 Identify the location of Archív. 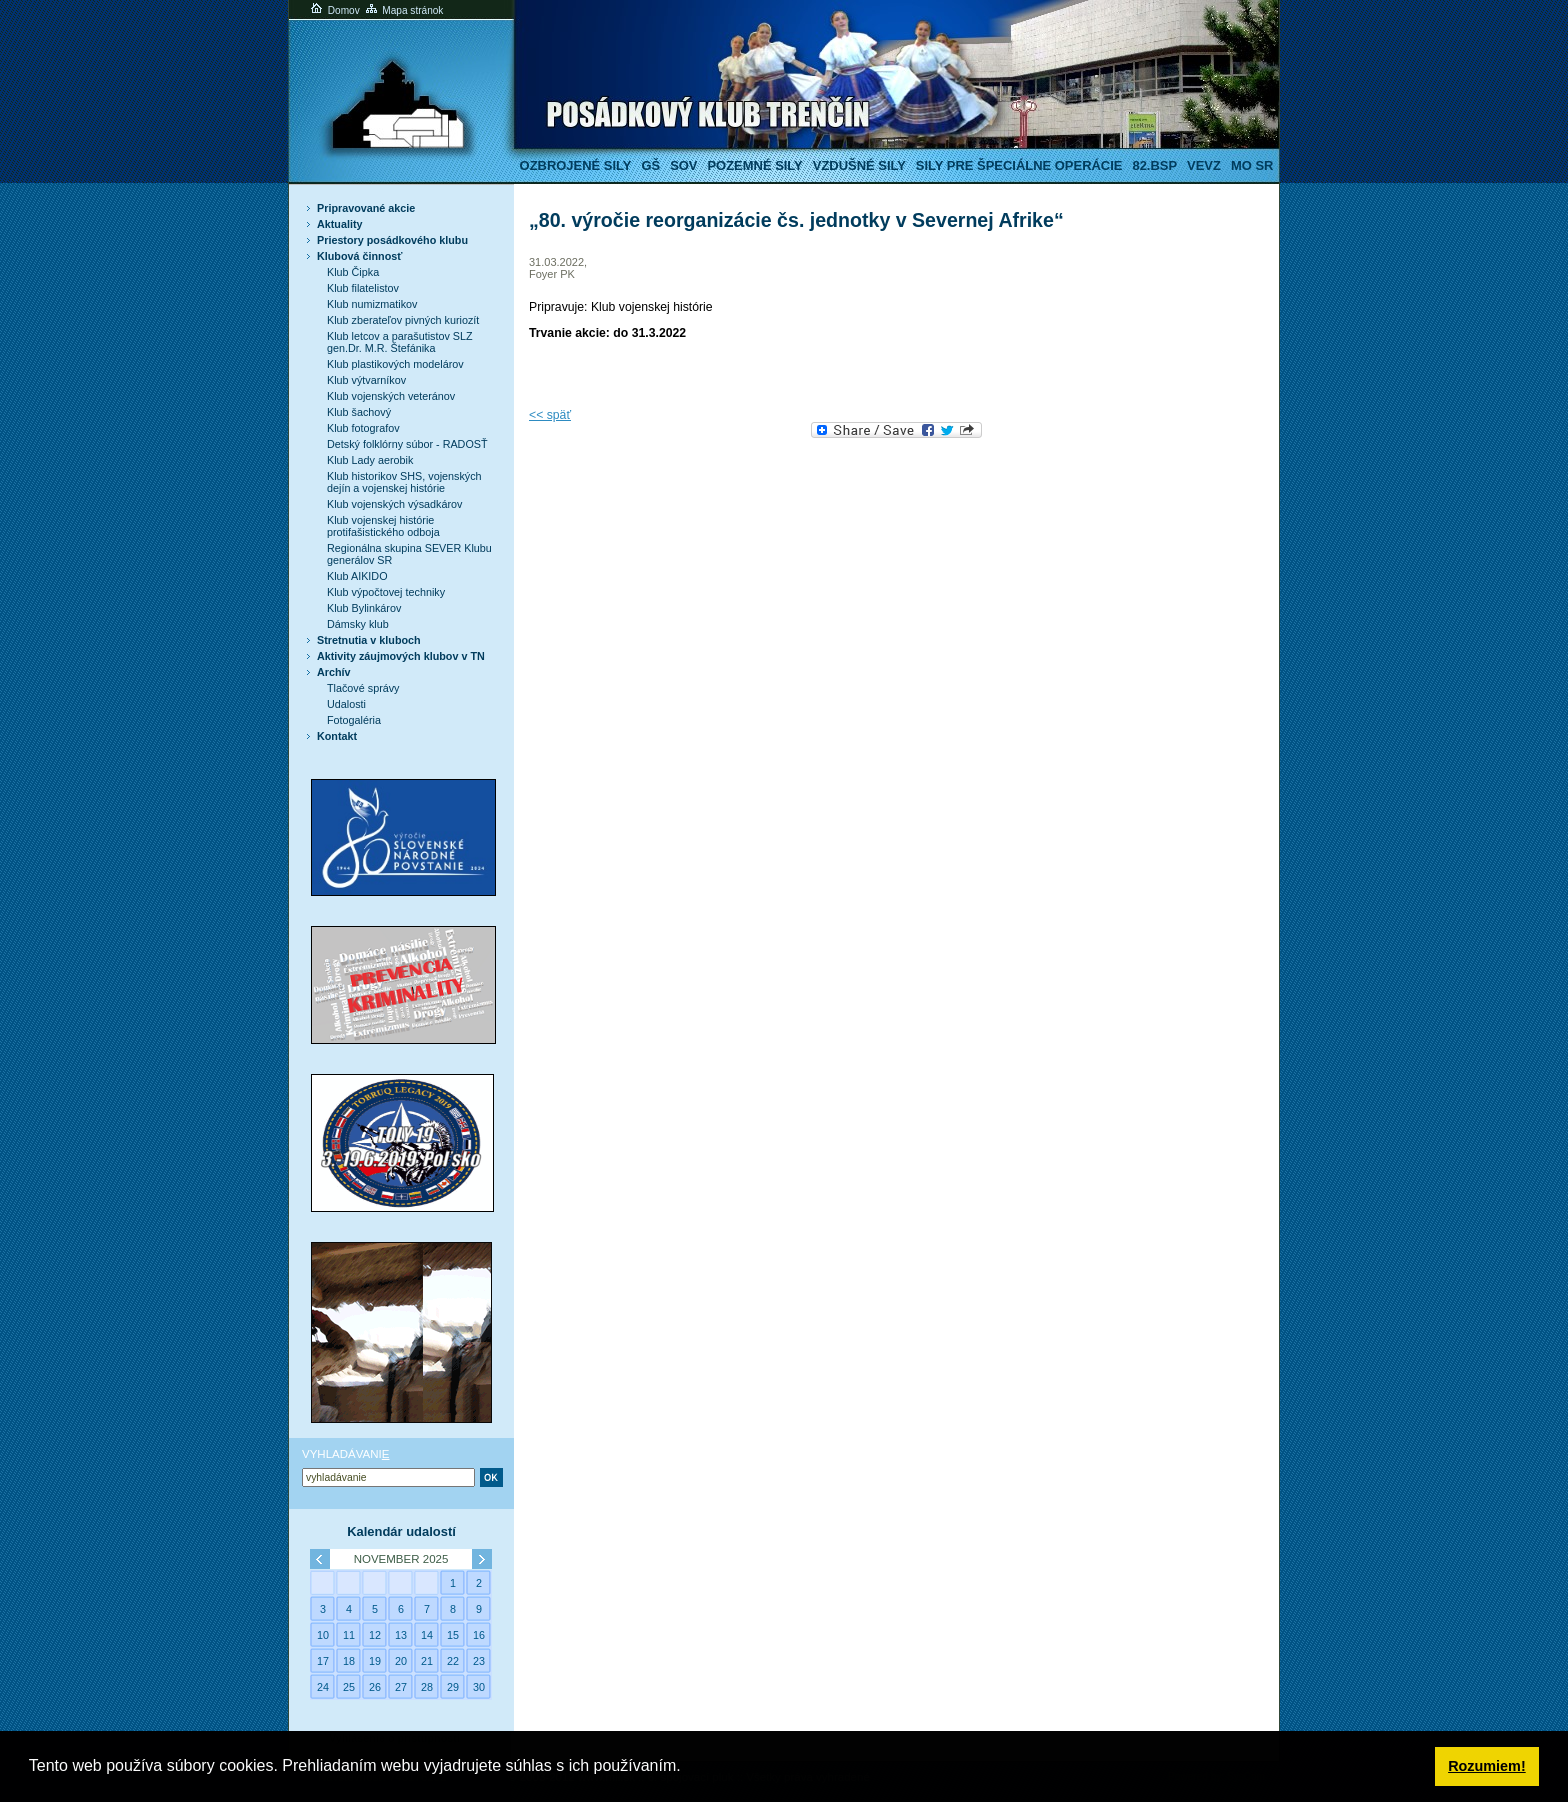
(334, 672).